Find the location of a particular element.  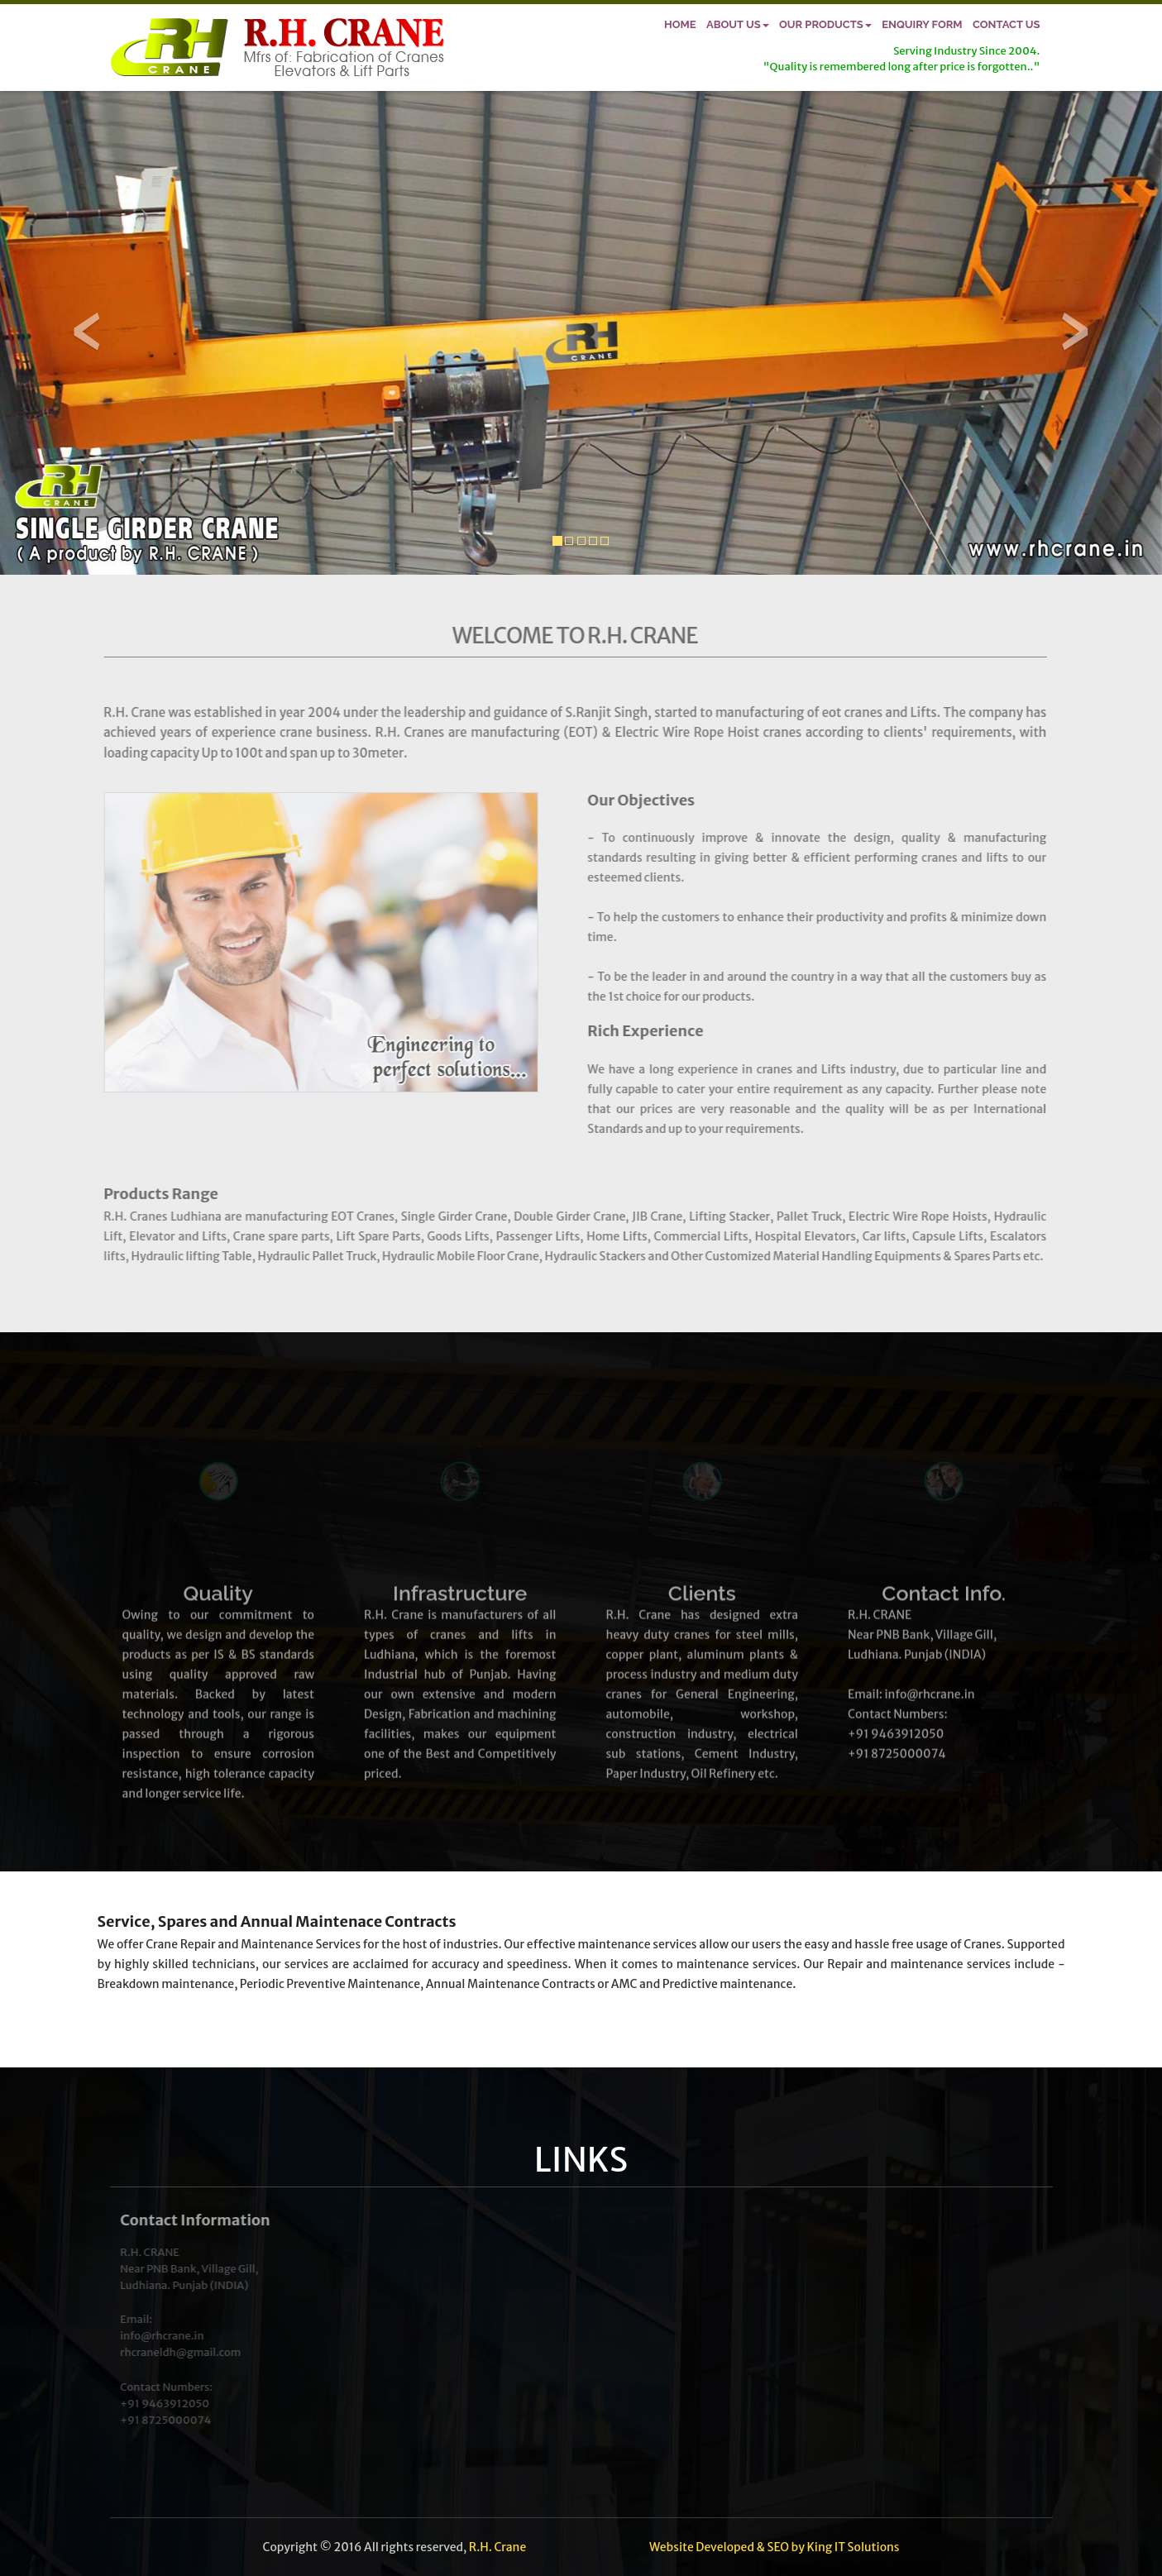

Our Products is located at coordinates (825, 24).